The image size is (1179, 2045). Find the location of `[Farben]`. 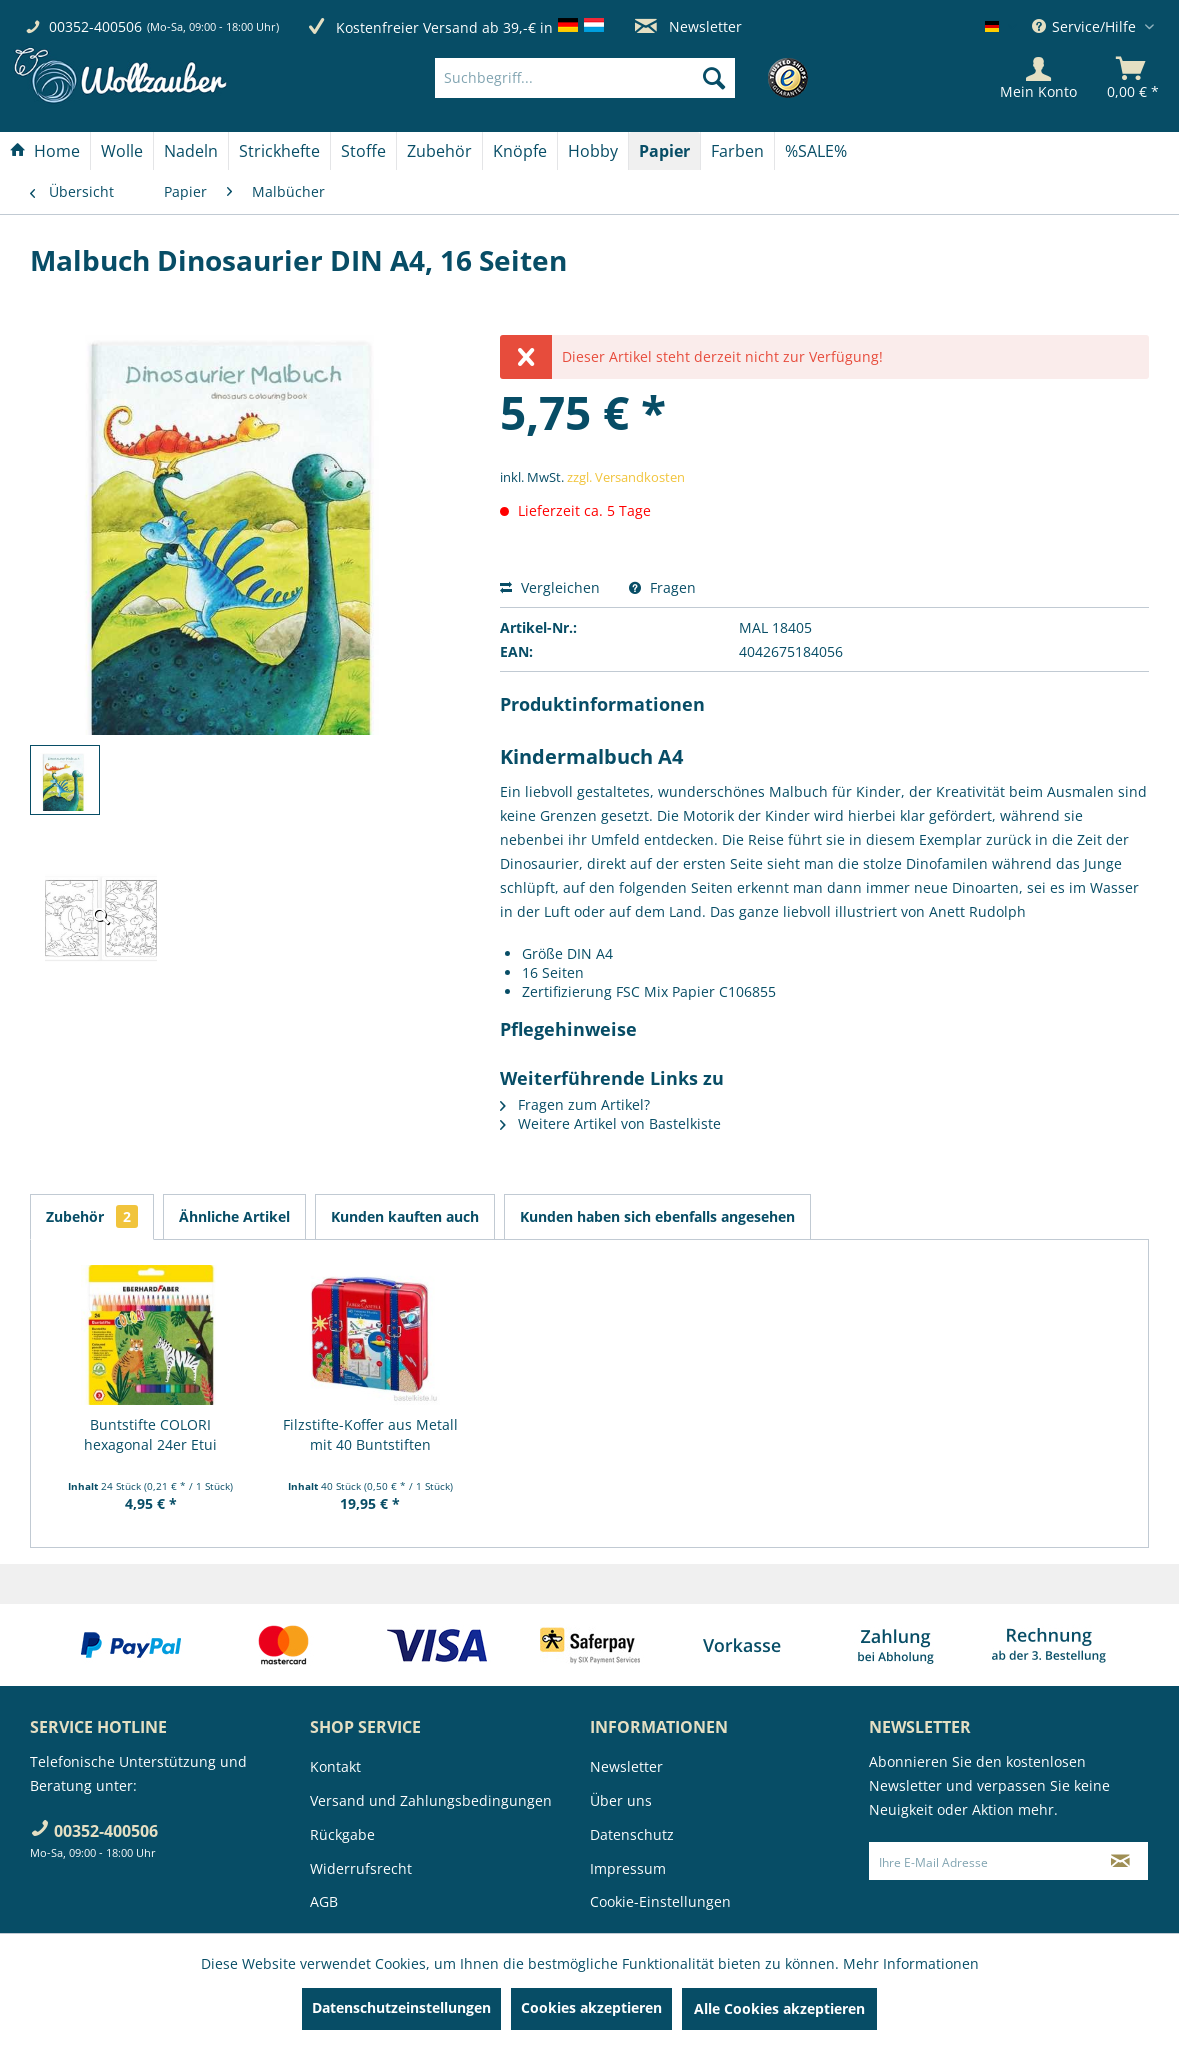

[Farben] is located at coordinates (737, 151).